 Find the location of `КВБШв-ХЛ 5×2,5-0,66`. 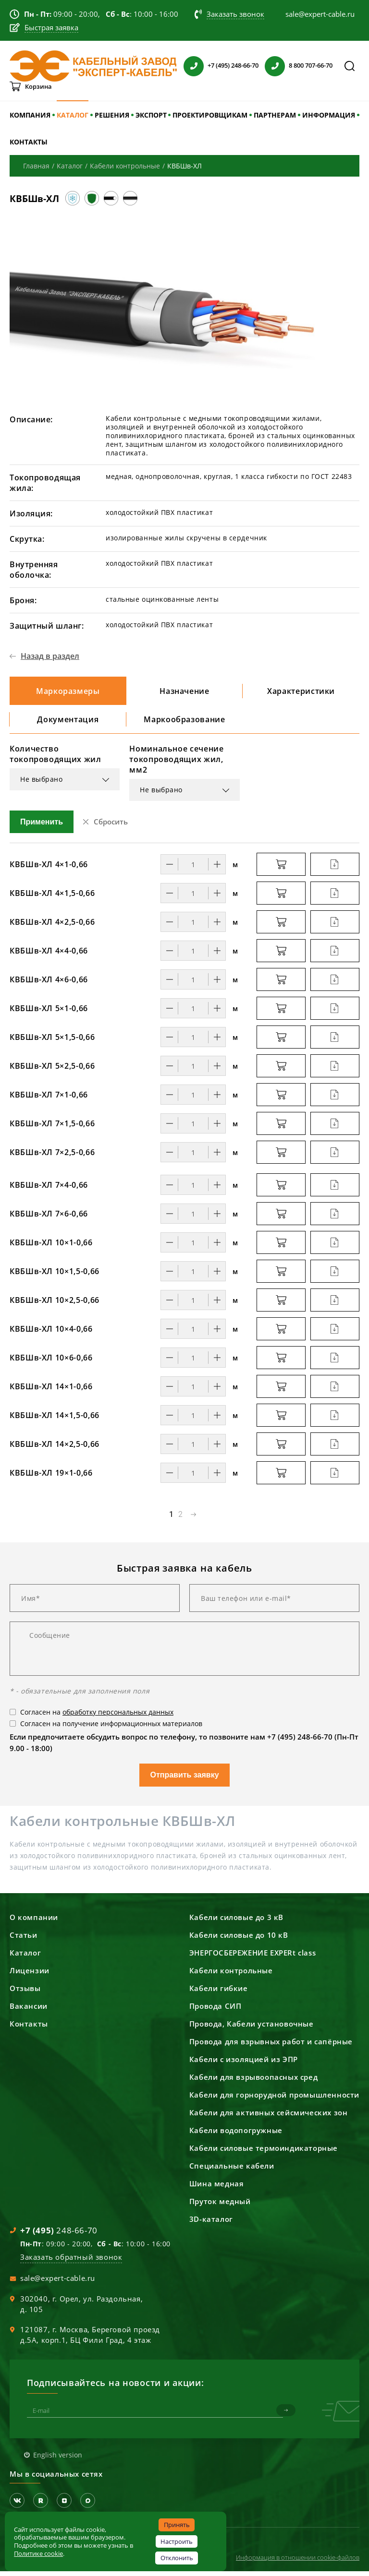

КВБШв-ХЛ 5×2,5-0,66 is located at coordinates (52, 1070).